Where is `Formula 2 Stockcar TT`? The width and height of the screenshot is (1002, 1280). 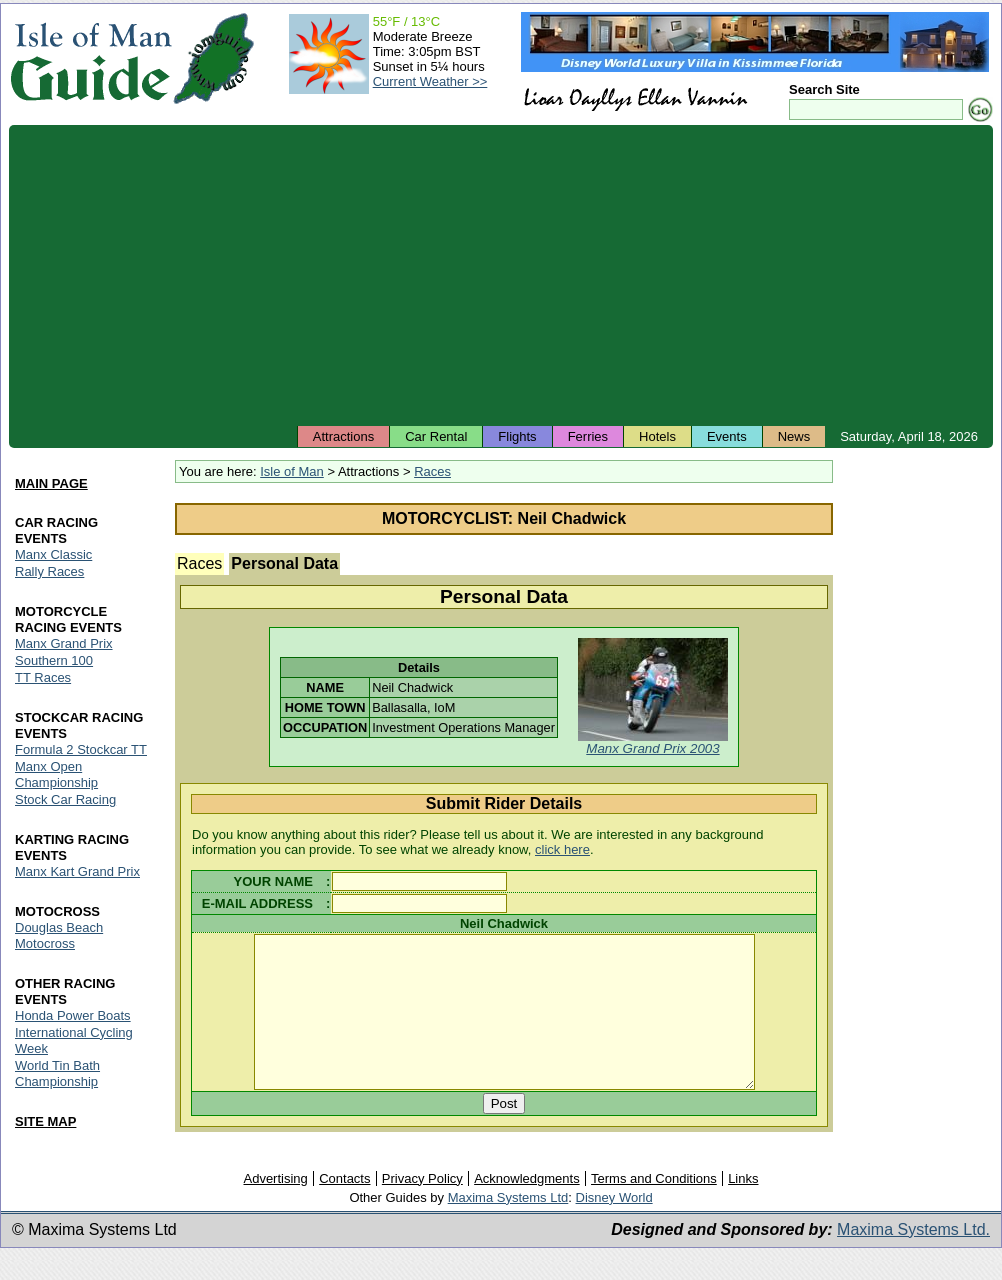 Formula 2 Stockcar TT is located at coordinates (81, 749).